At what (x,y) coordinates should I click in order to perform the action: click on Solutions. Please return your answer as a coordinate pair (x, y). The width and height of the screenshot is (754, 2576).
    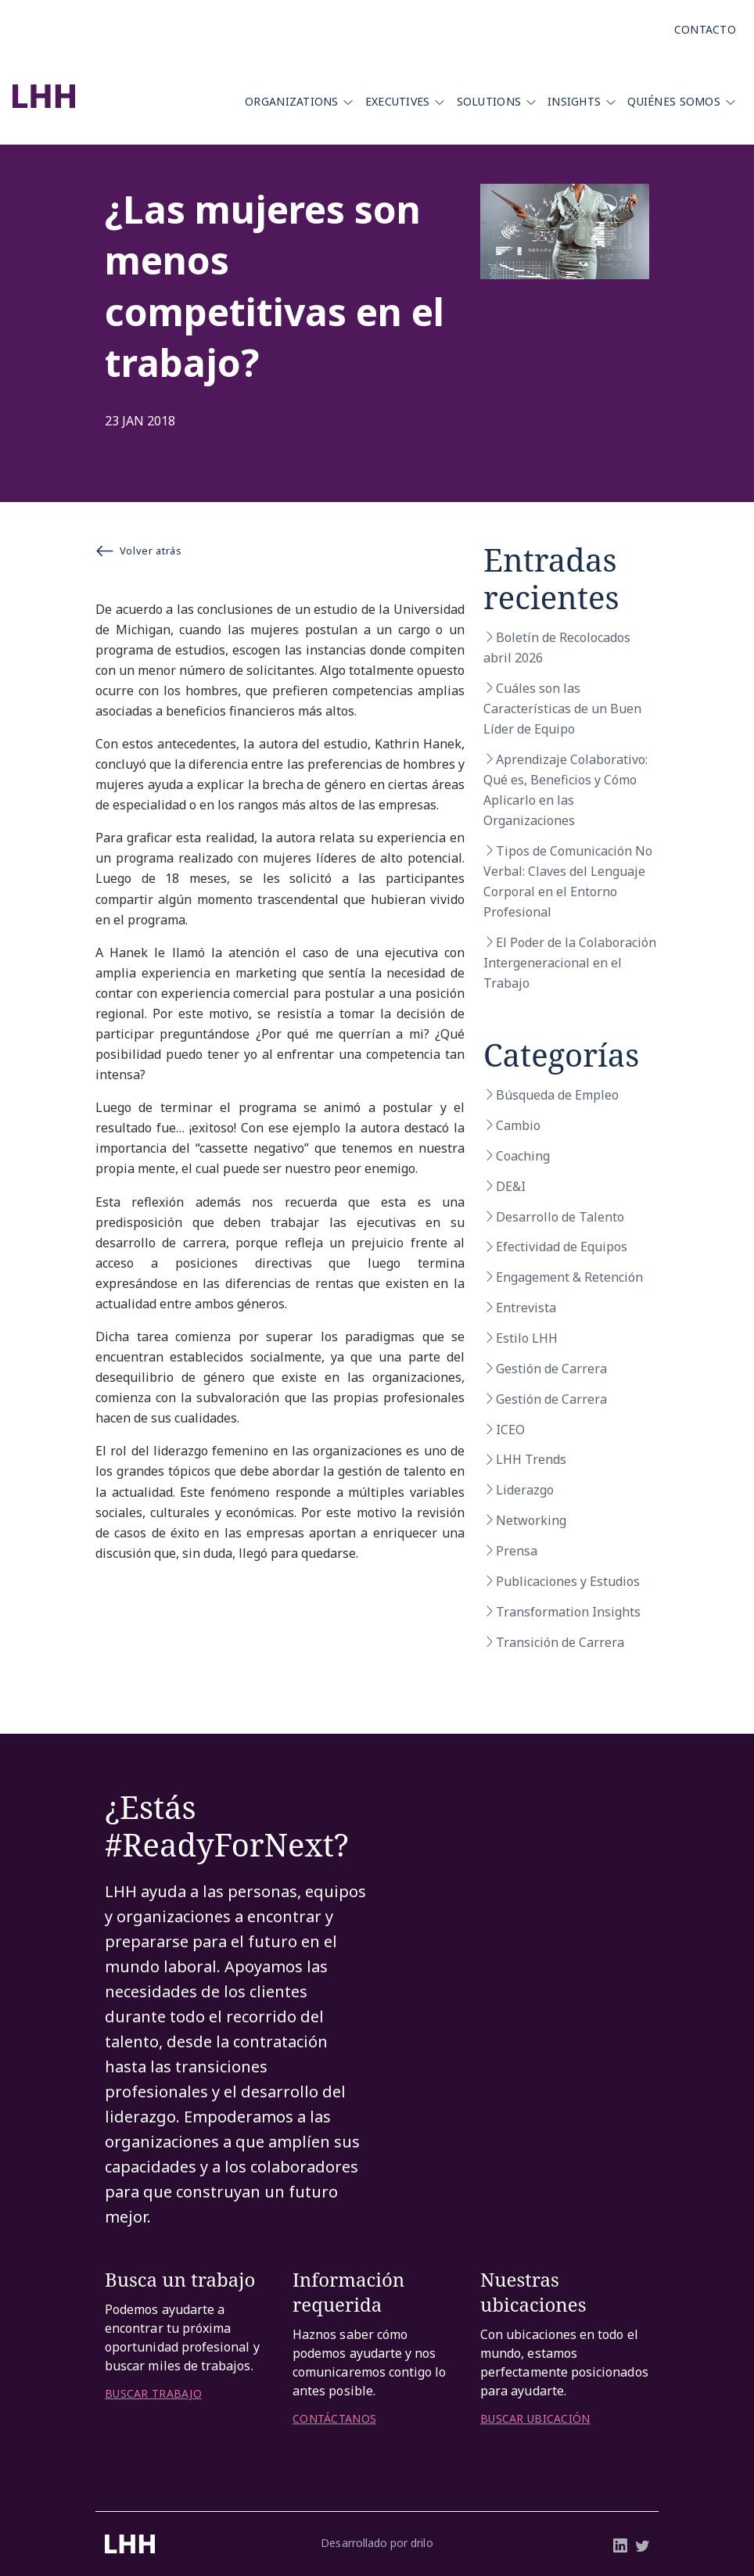
    Looking at the image, I should click on (489, 101).